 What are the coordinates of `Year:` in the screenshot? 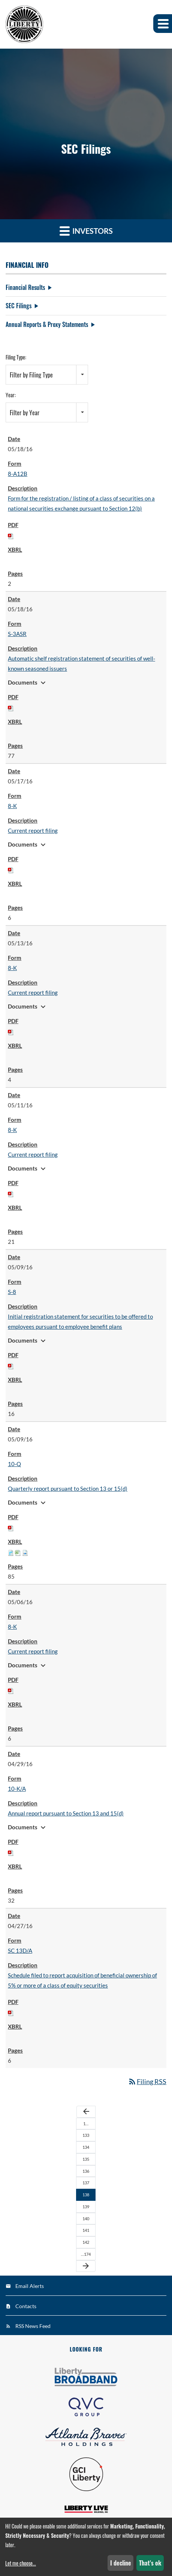 It's located at (11, 395).